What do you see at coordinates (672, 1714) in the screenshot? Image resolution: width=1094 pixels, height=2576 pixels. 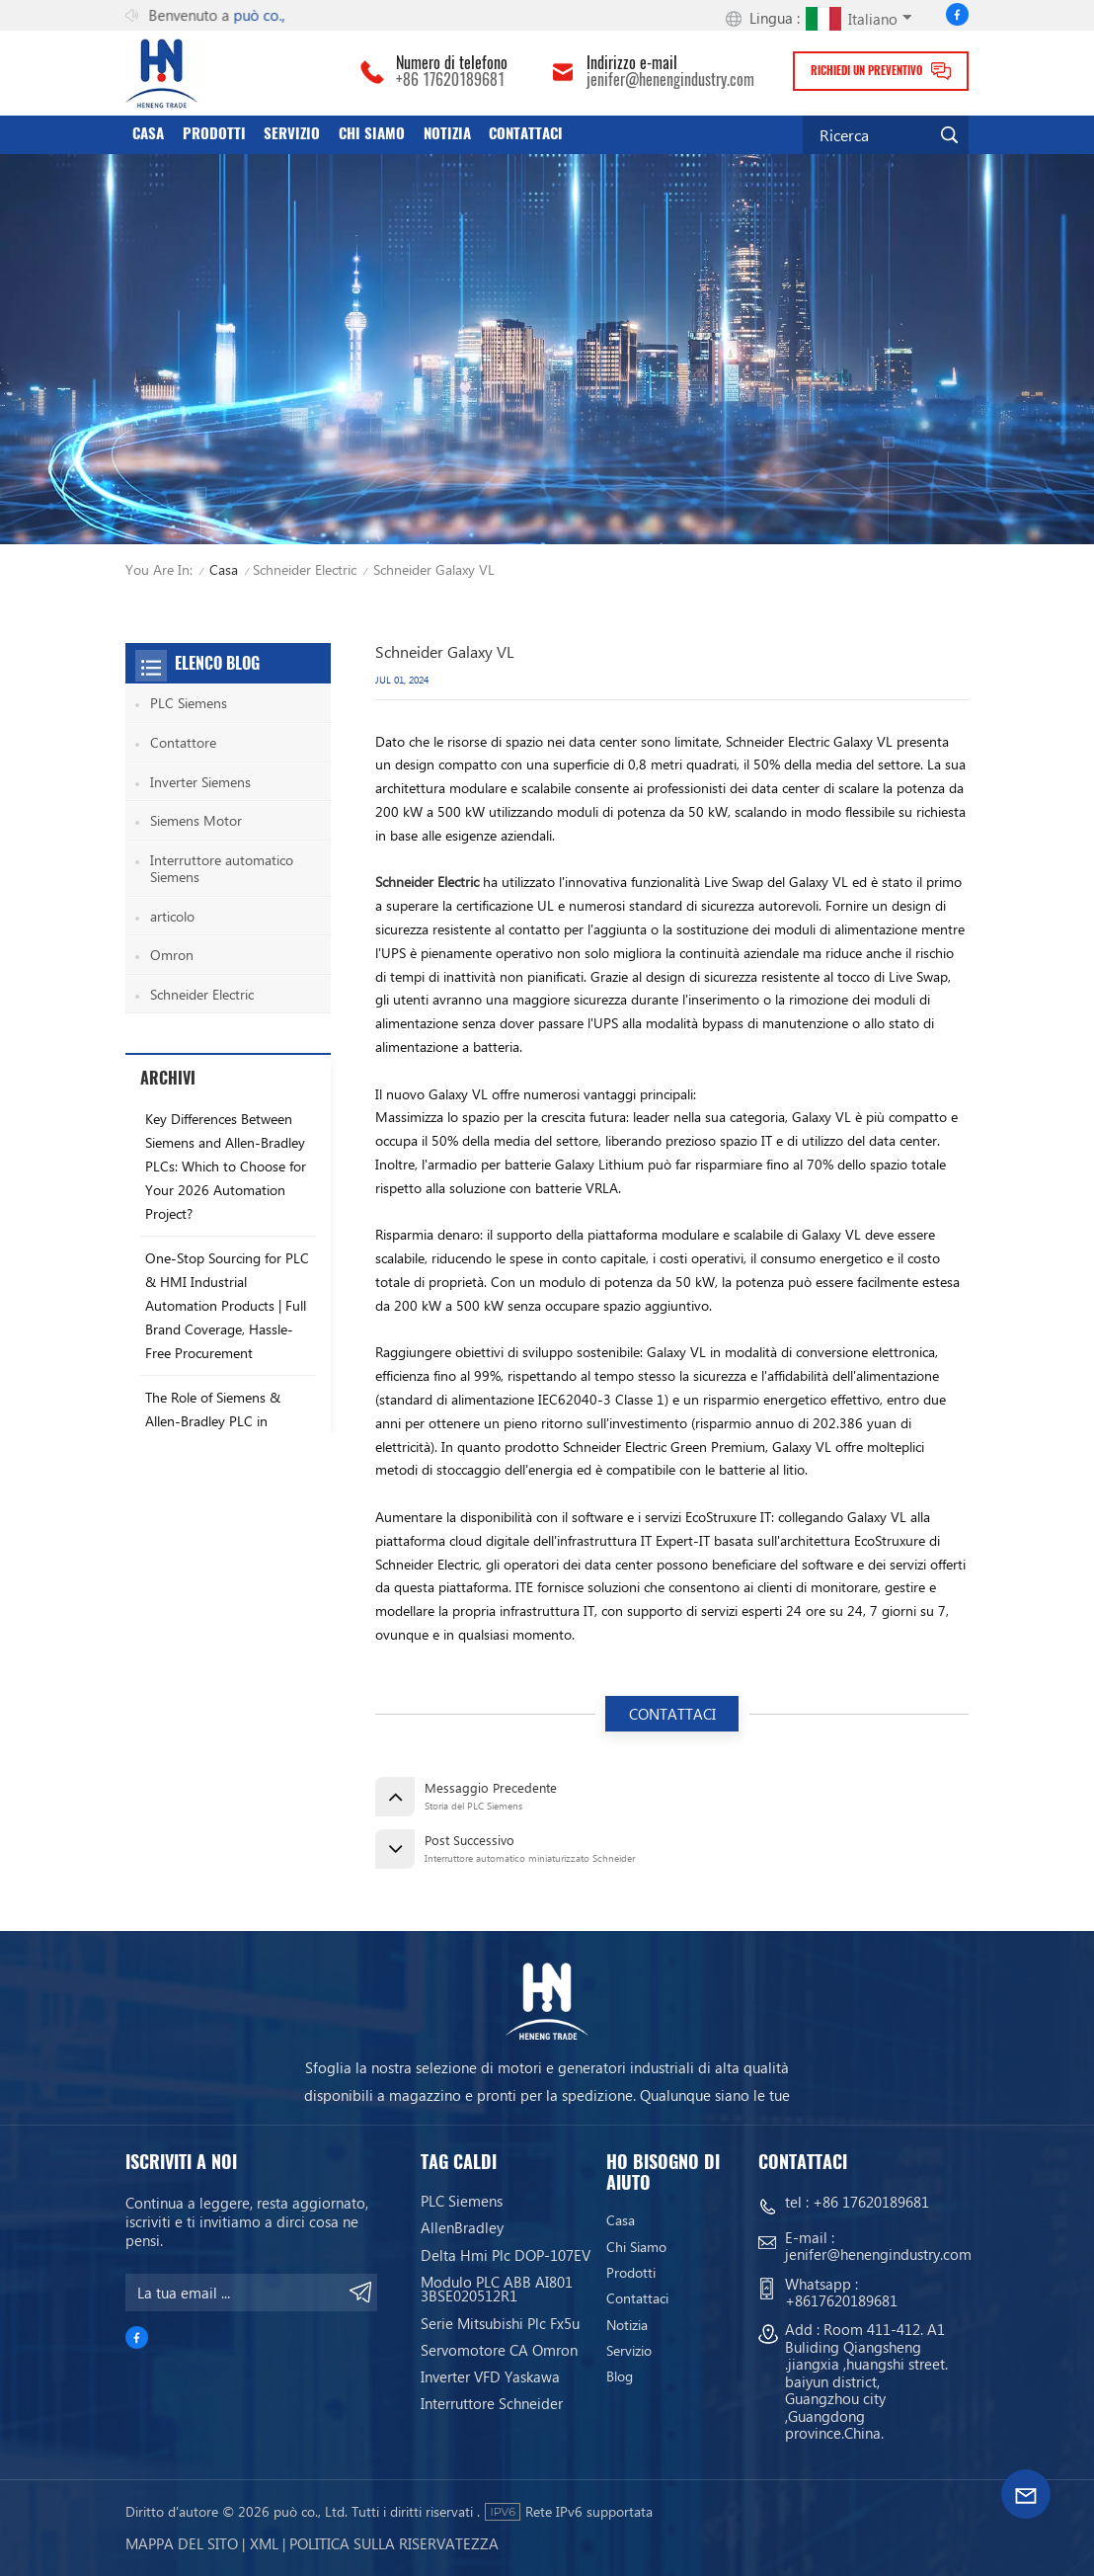 I see `CONTATTACI` at bounding box center [672, 1714].